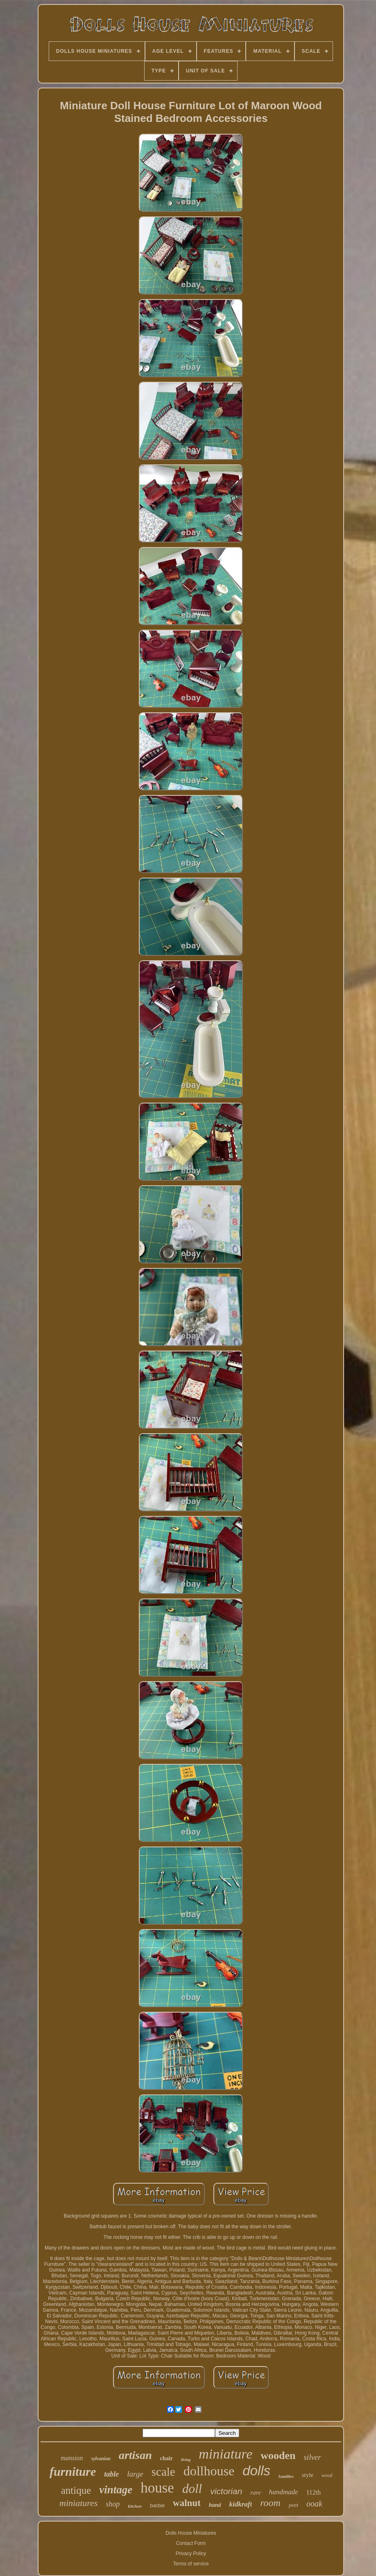  What do you see at coordinates (286, 2476) in the screenshot?
I see `families` at bounding box center [286, 2476].